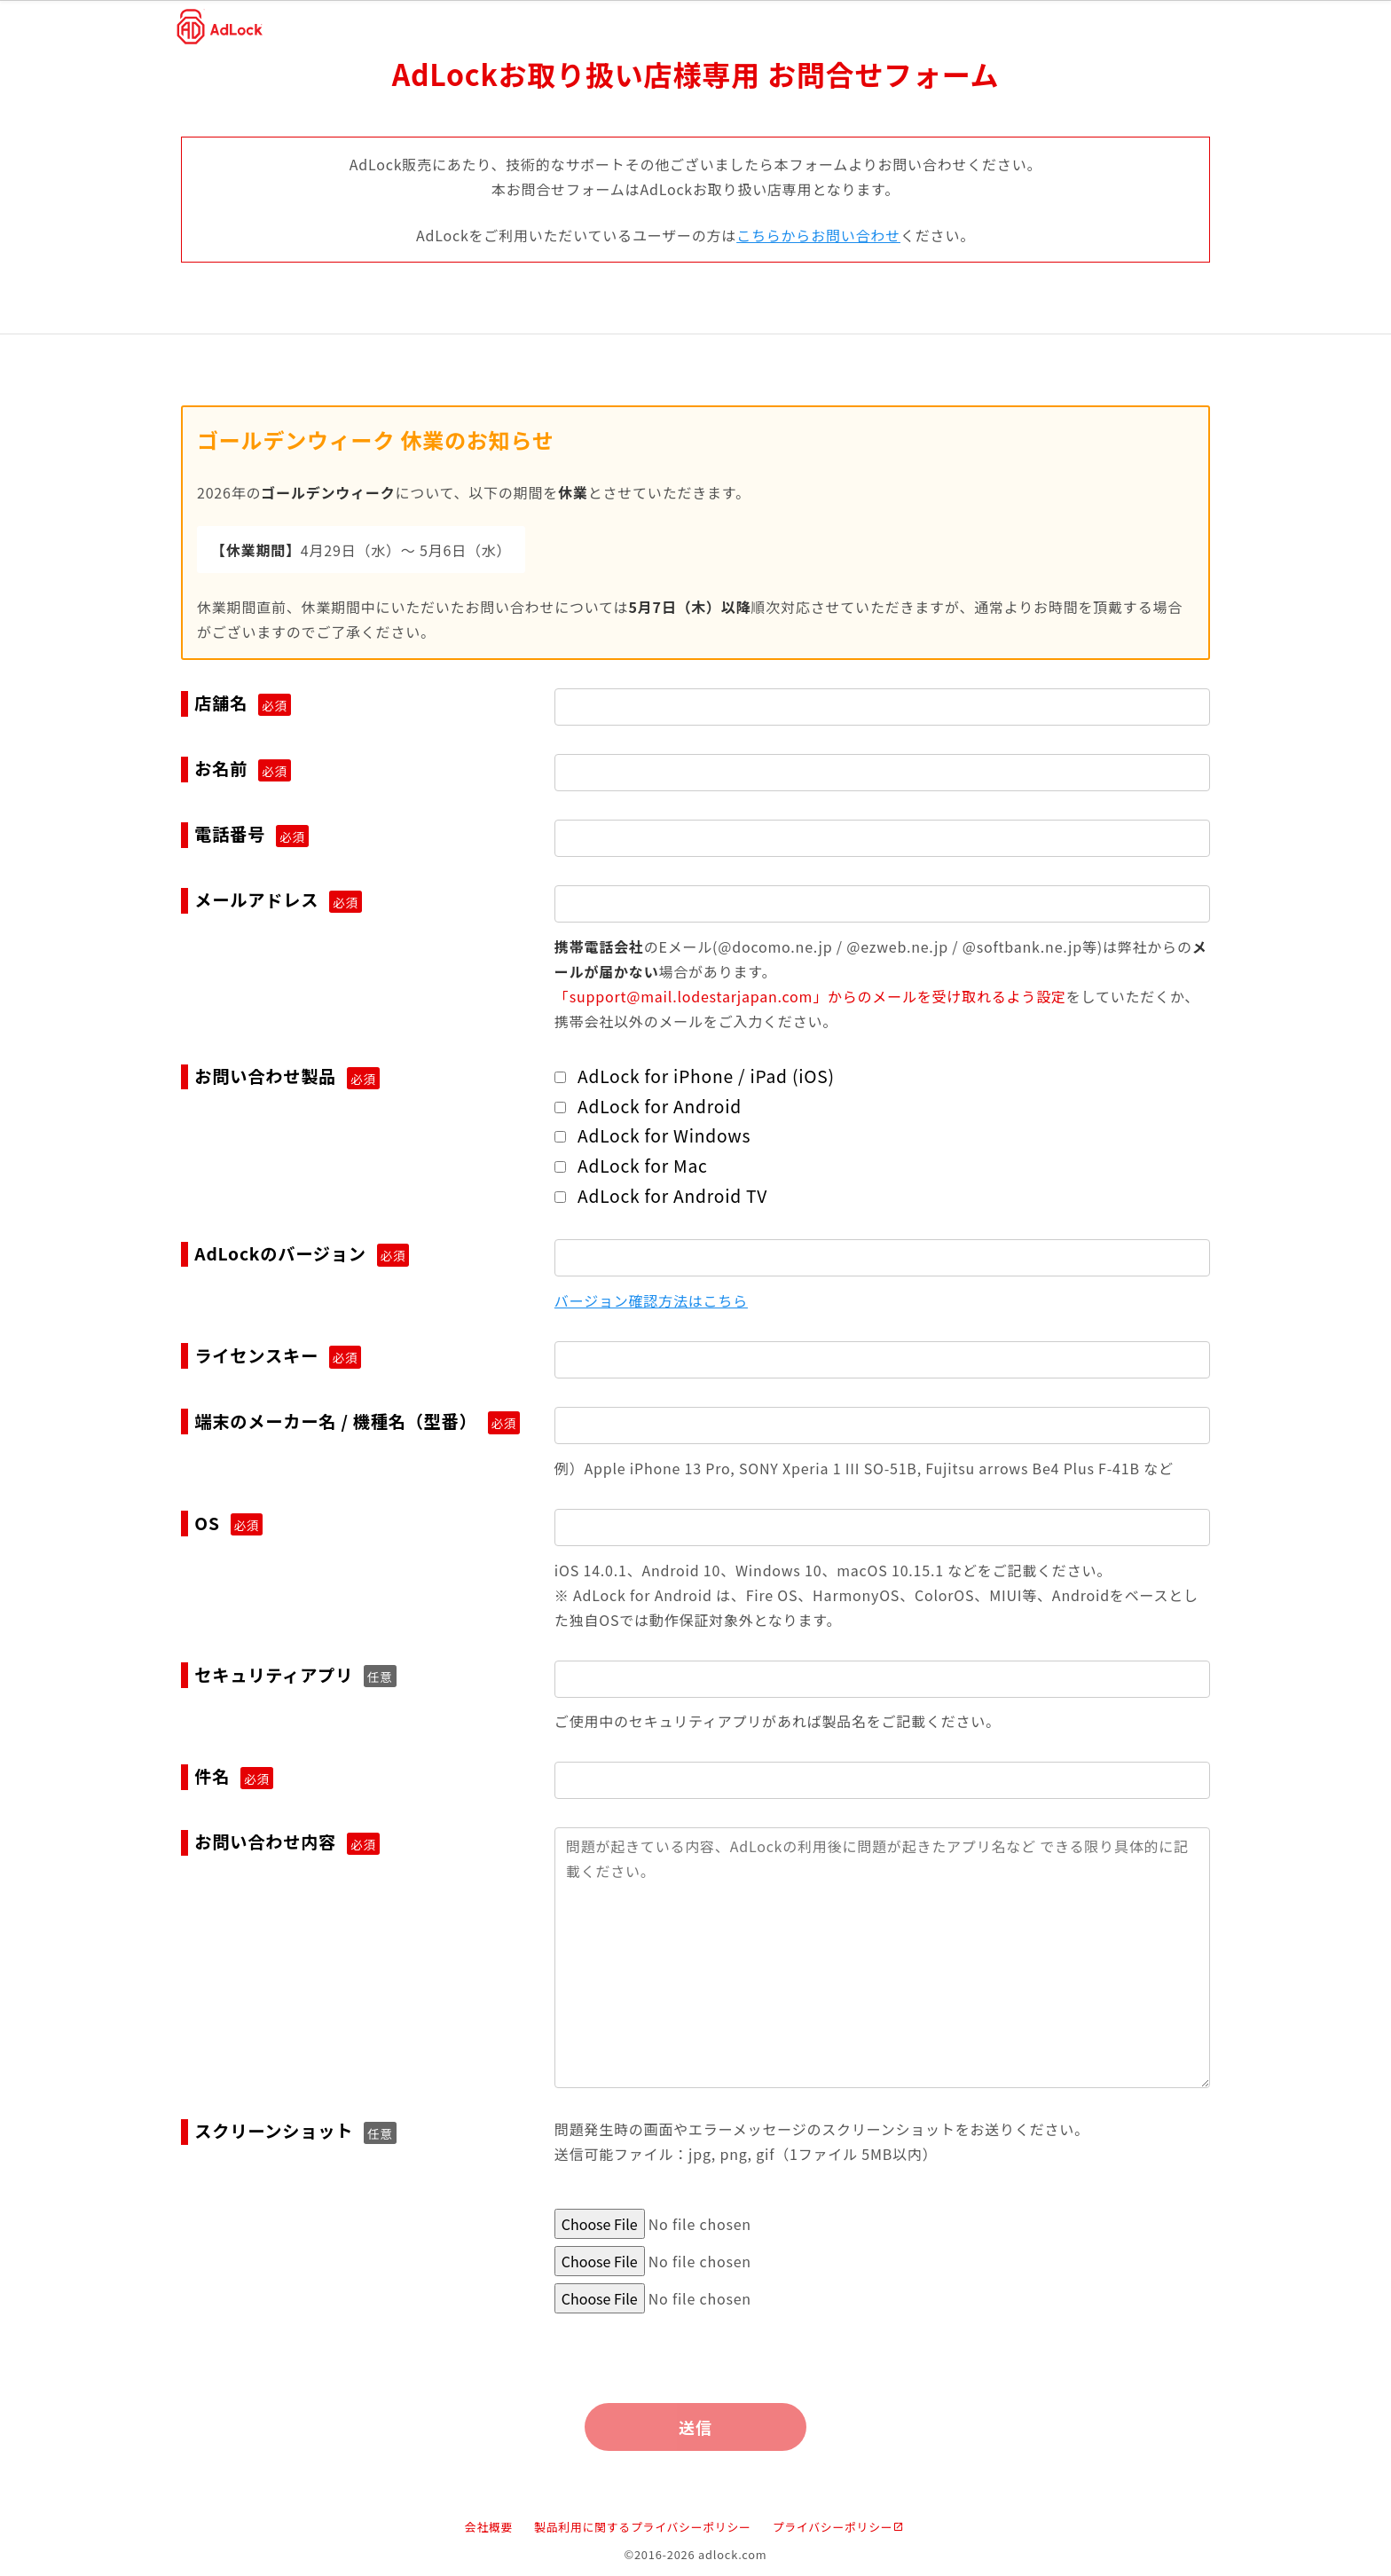  Describe the element at coordinates (489, 2527) in the screenshot. I see `会社概要` at that location.